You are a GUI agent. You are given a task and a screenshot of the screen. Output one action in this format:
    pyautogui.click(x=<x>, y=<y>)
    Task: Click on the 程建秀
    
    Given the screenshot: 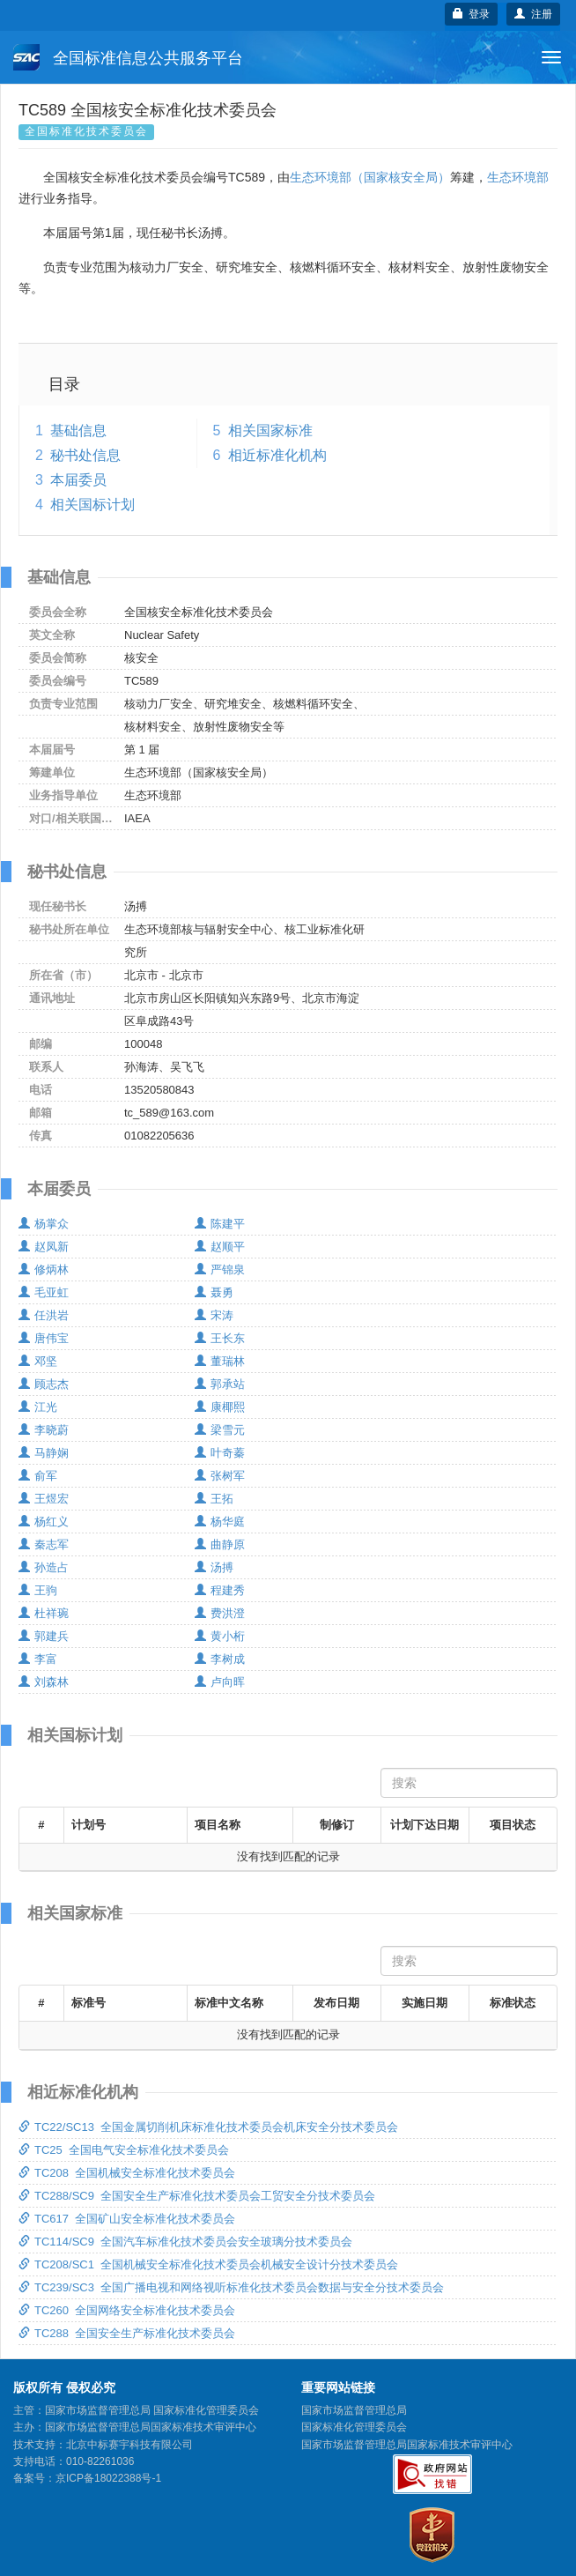 What is the action you would take?
    pyautogui.click(x=220, y=1590)
    